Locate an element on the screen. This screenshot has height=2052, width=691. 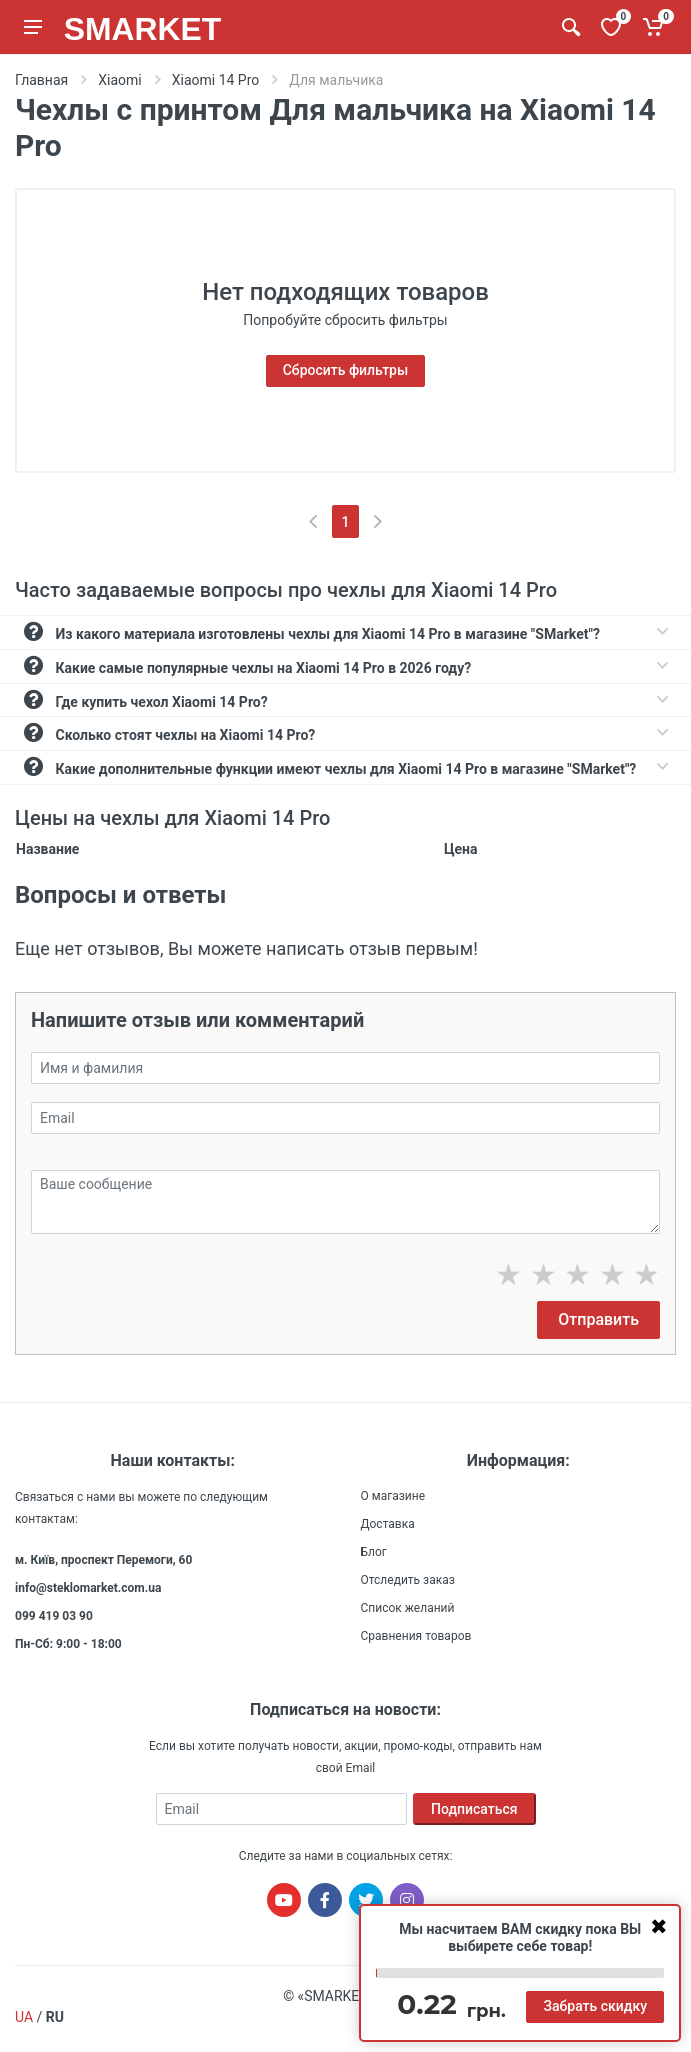
Сбросить фильтры is located at coordinates (346, 370).